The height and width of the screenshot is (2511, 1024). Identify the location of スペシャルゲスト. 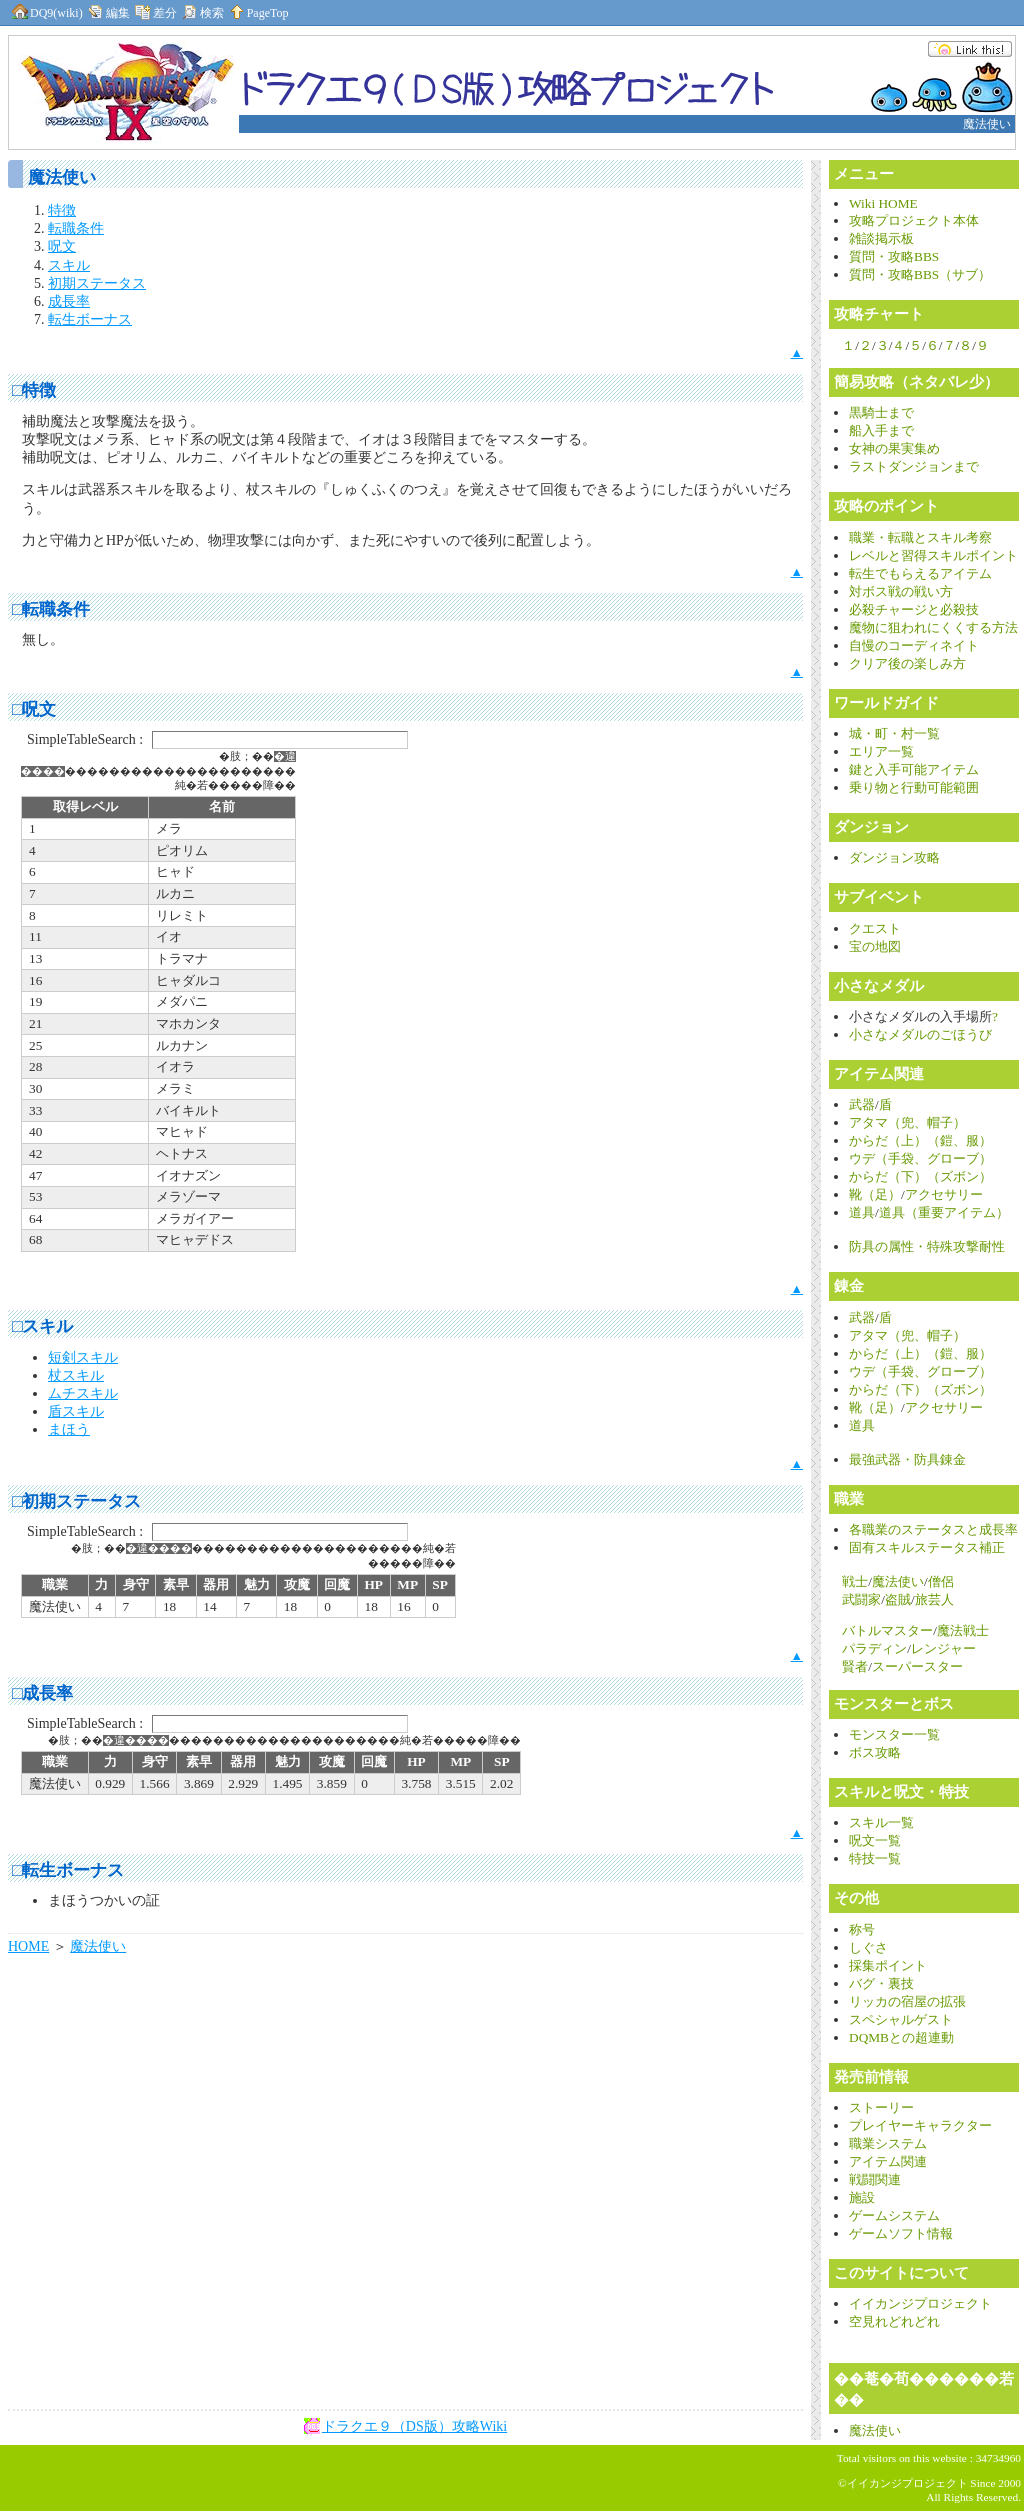
(901, 2019).